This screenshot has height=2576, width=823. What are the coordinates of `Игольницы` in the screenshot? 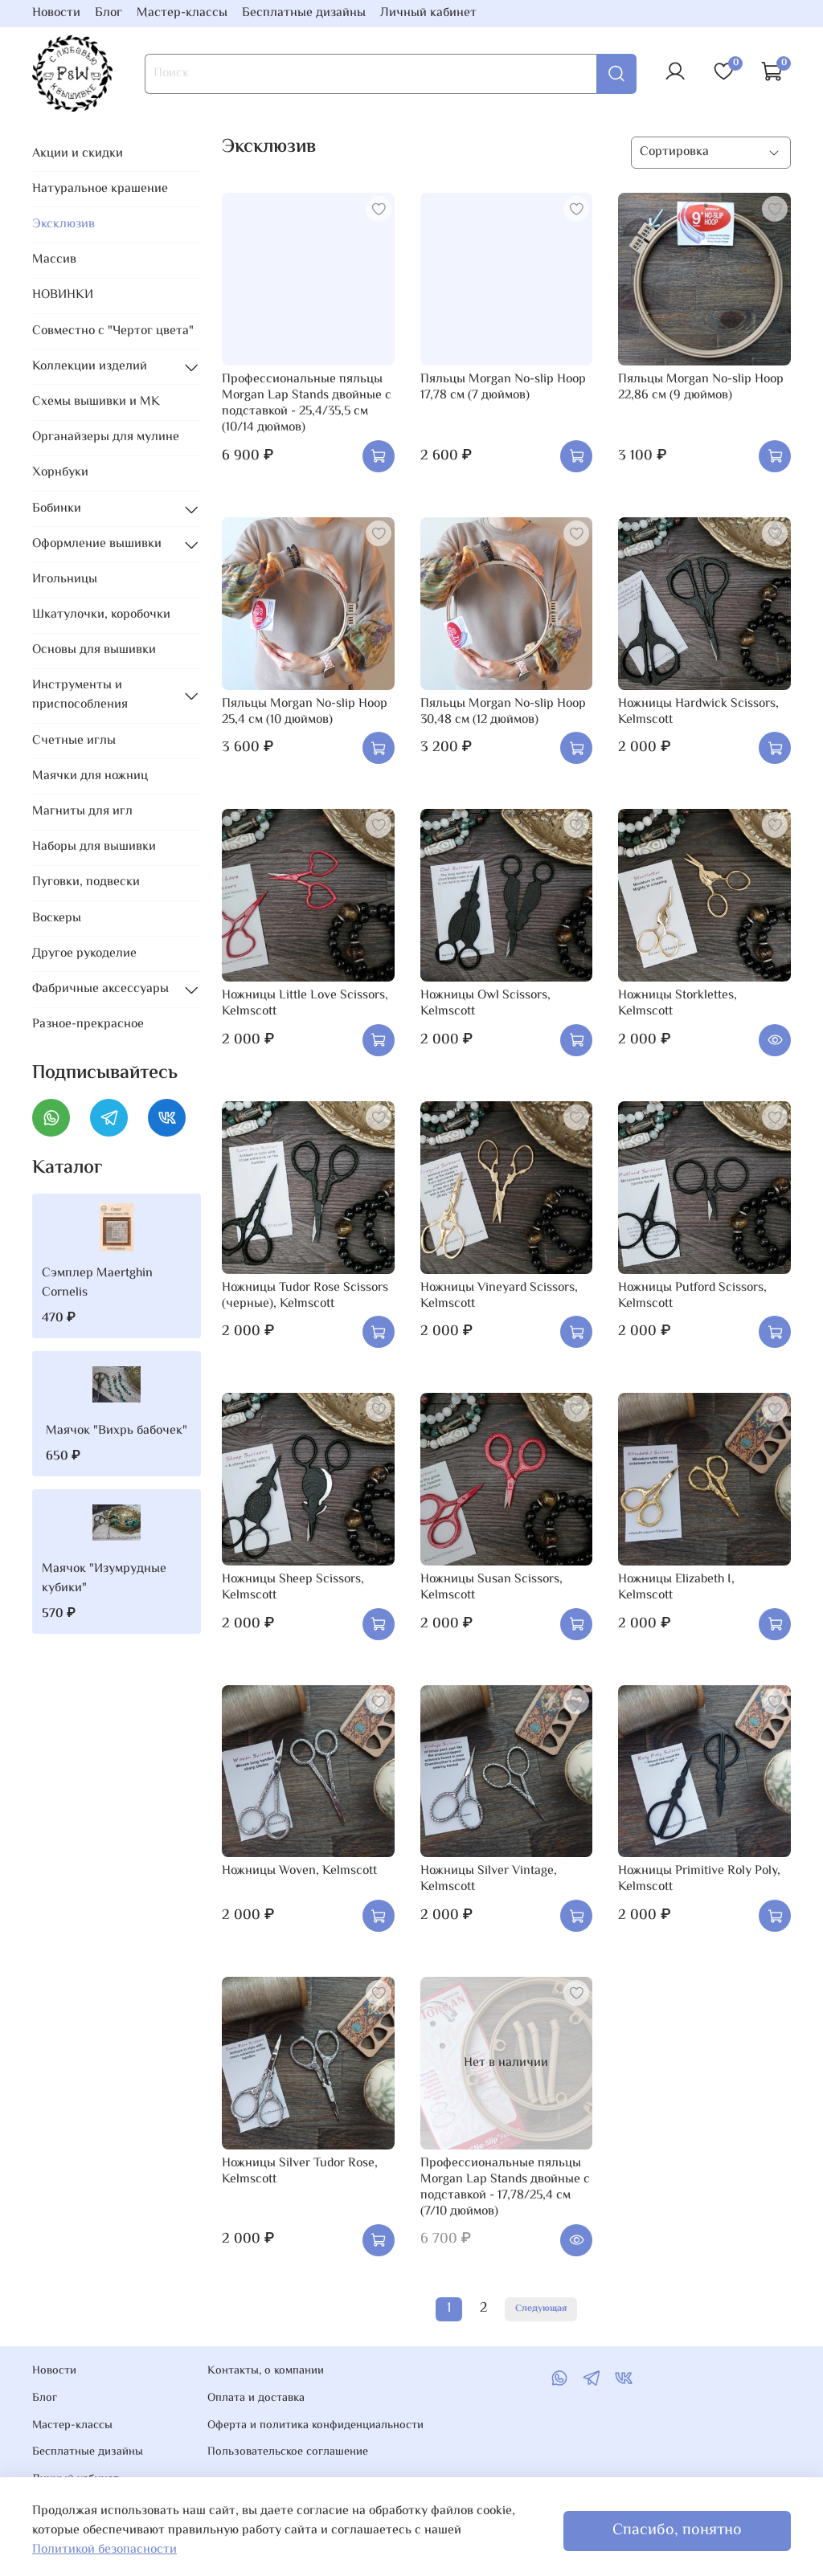 It's located at (64, 579).